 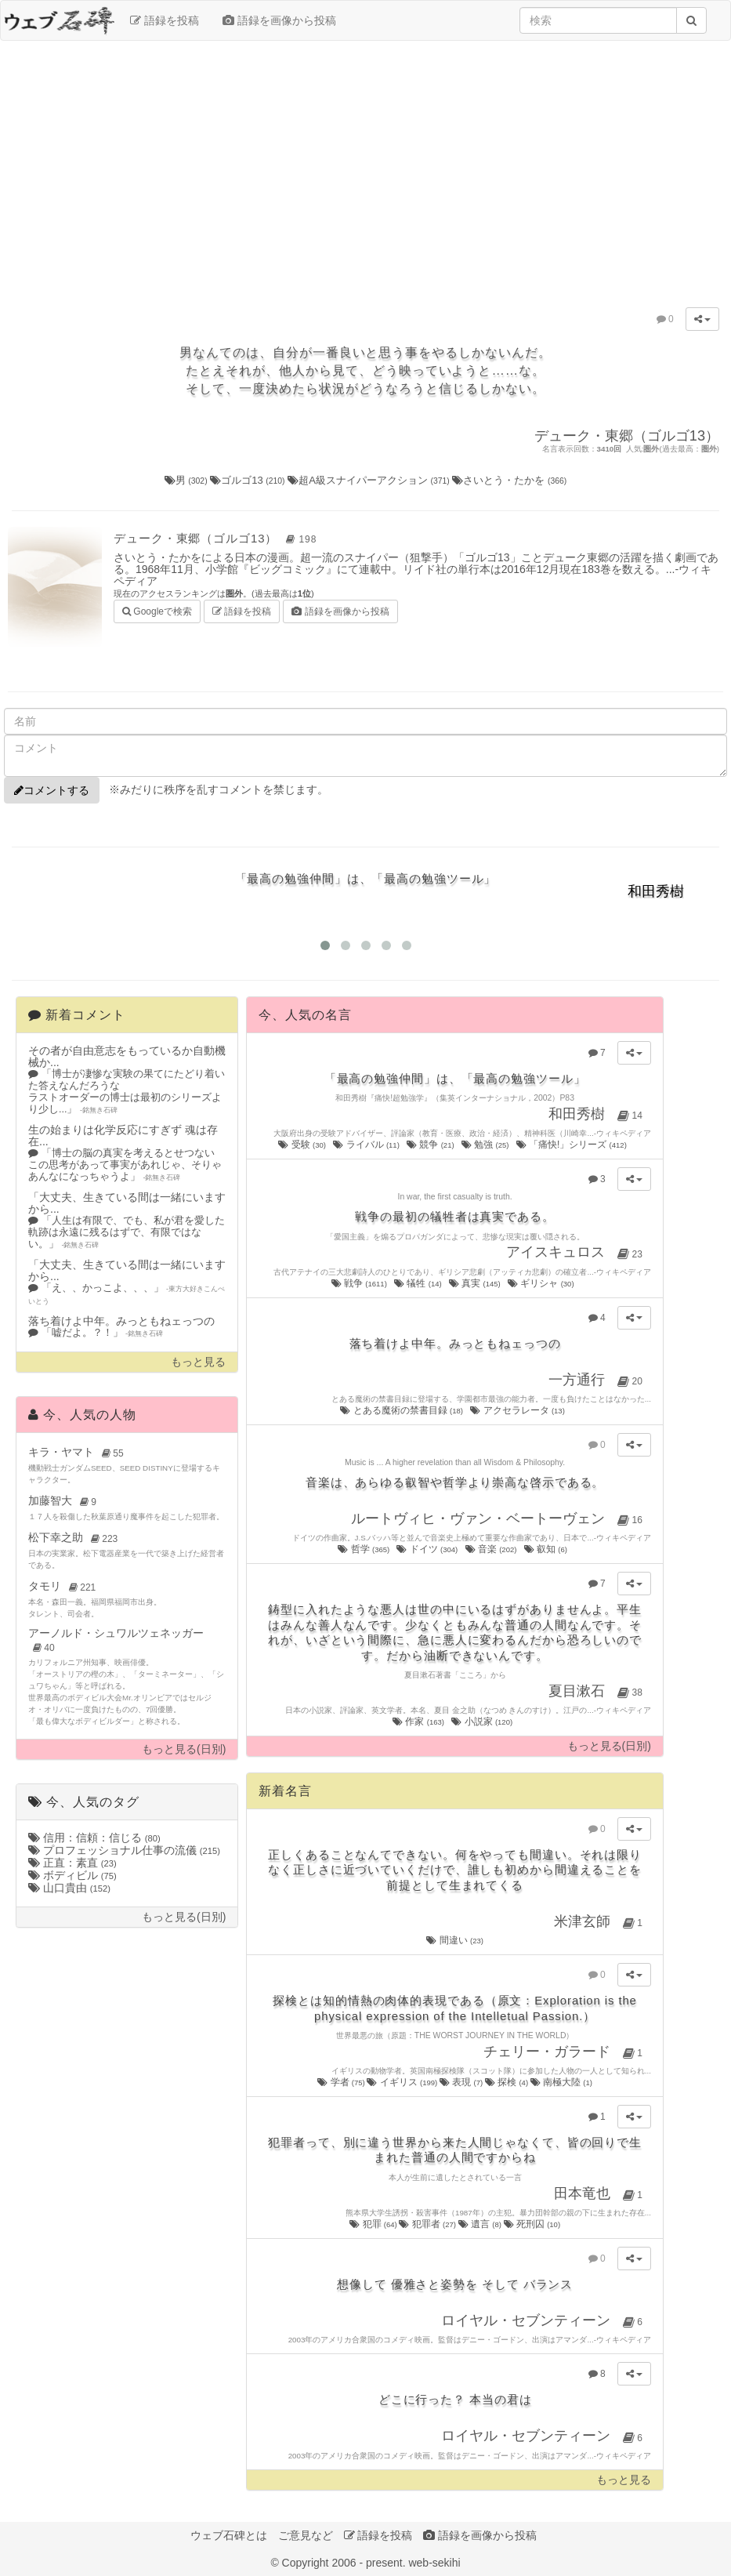 I want to click on デューク・東郷（ゴルゴ13）, so click(x=217, y=538).